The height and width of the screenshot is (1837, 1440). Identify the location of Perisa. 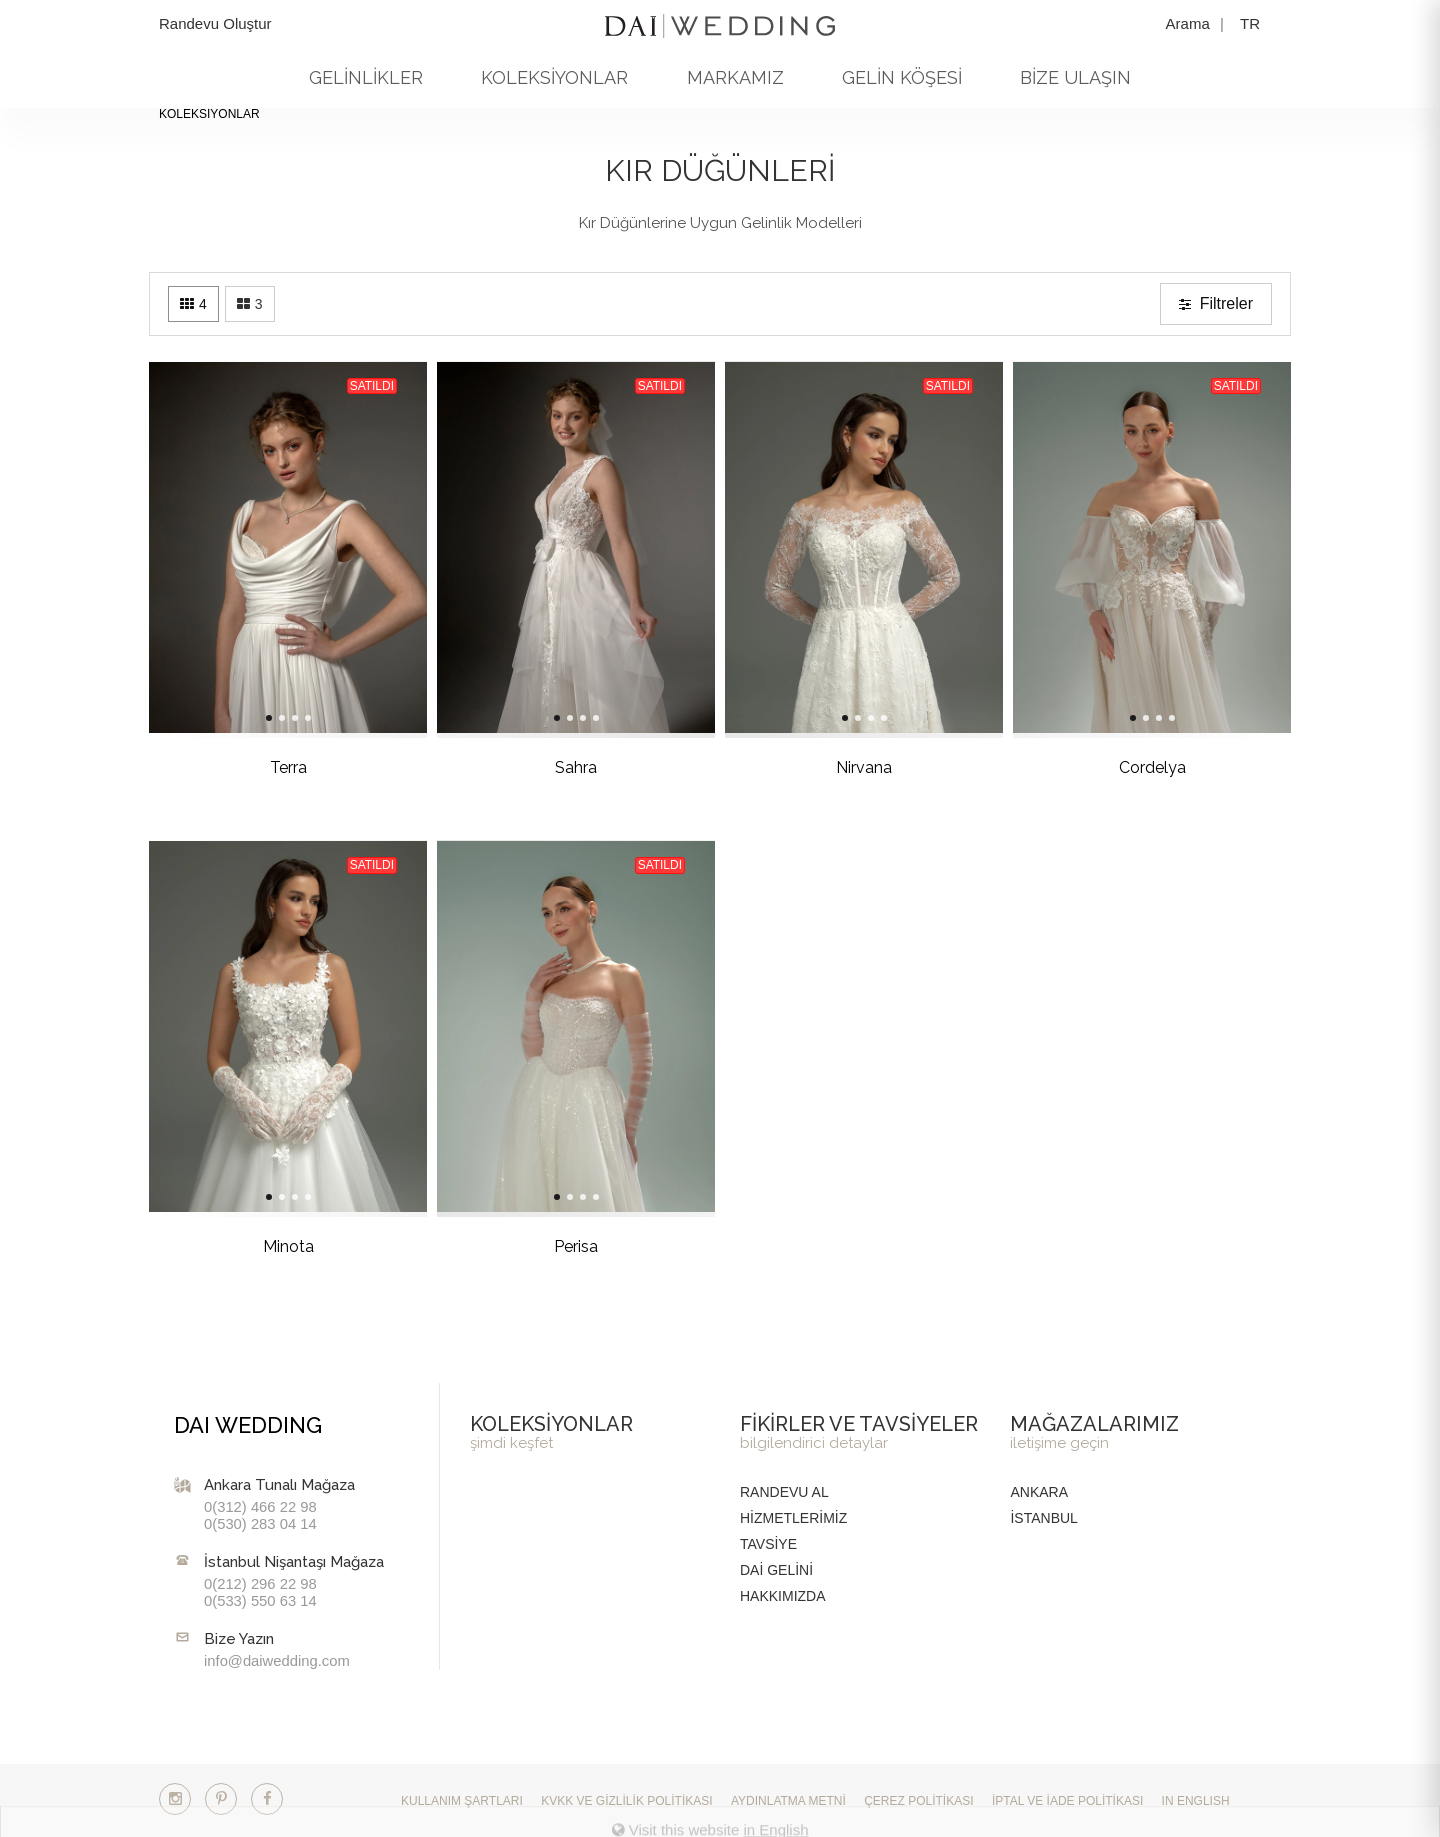
(543, 1246).